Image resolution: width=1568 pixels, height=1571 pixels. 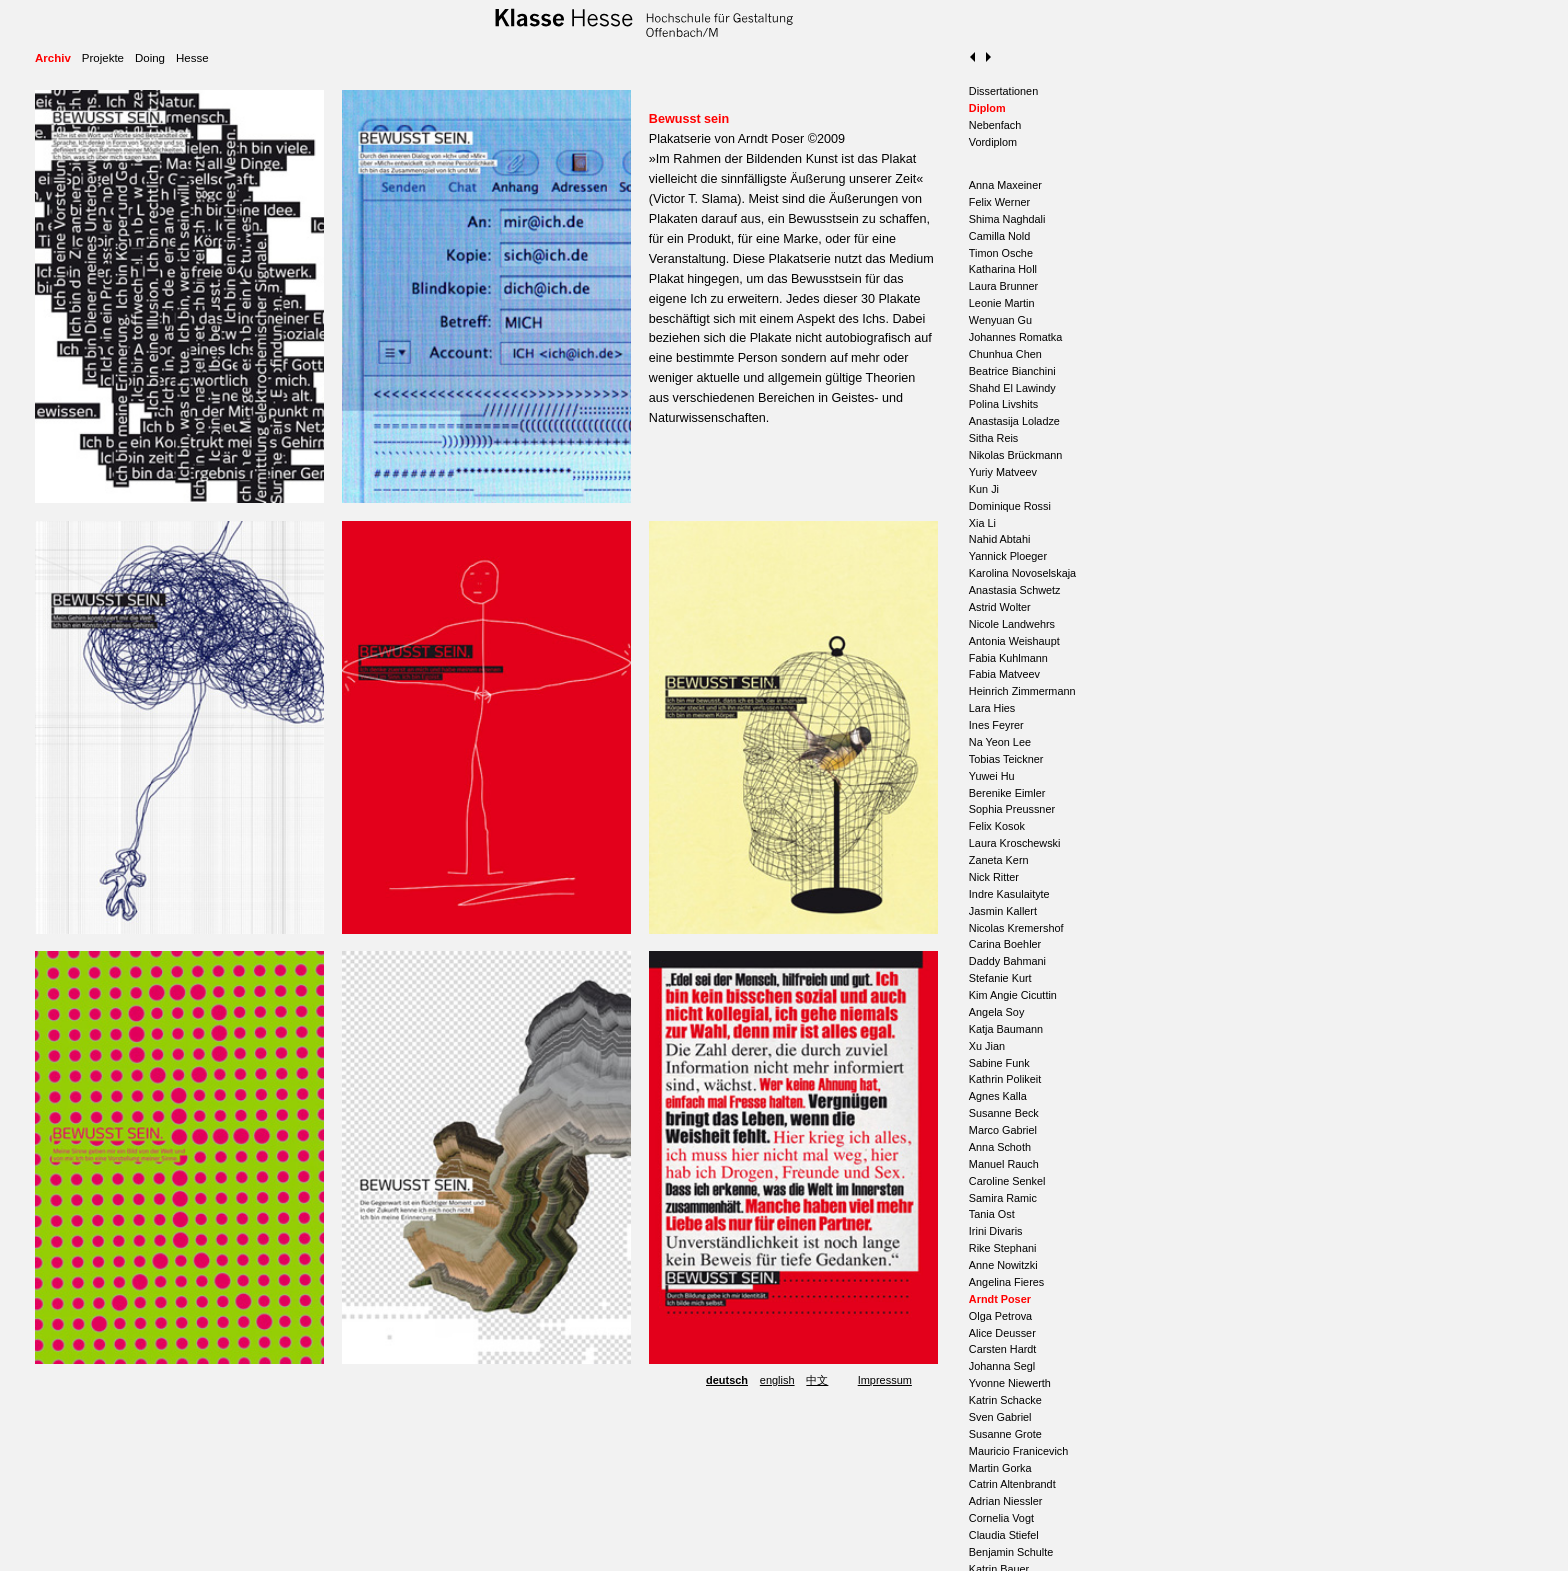 What do you see at coordinates (1004, 1113) in the screenshot?
I see `Susanne Beck` at bounding box center [1004, 1113].